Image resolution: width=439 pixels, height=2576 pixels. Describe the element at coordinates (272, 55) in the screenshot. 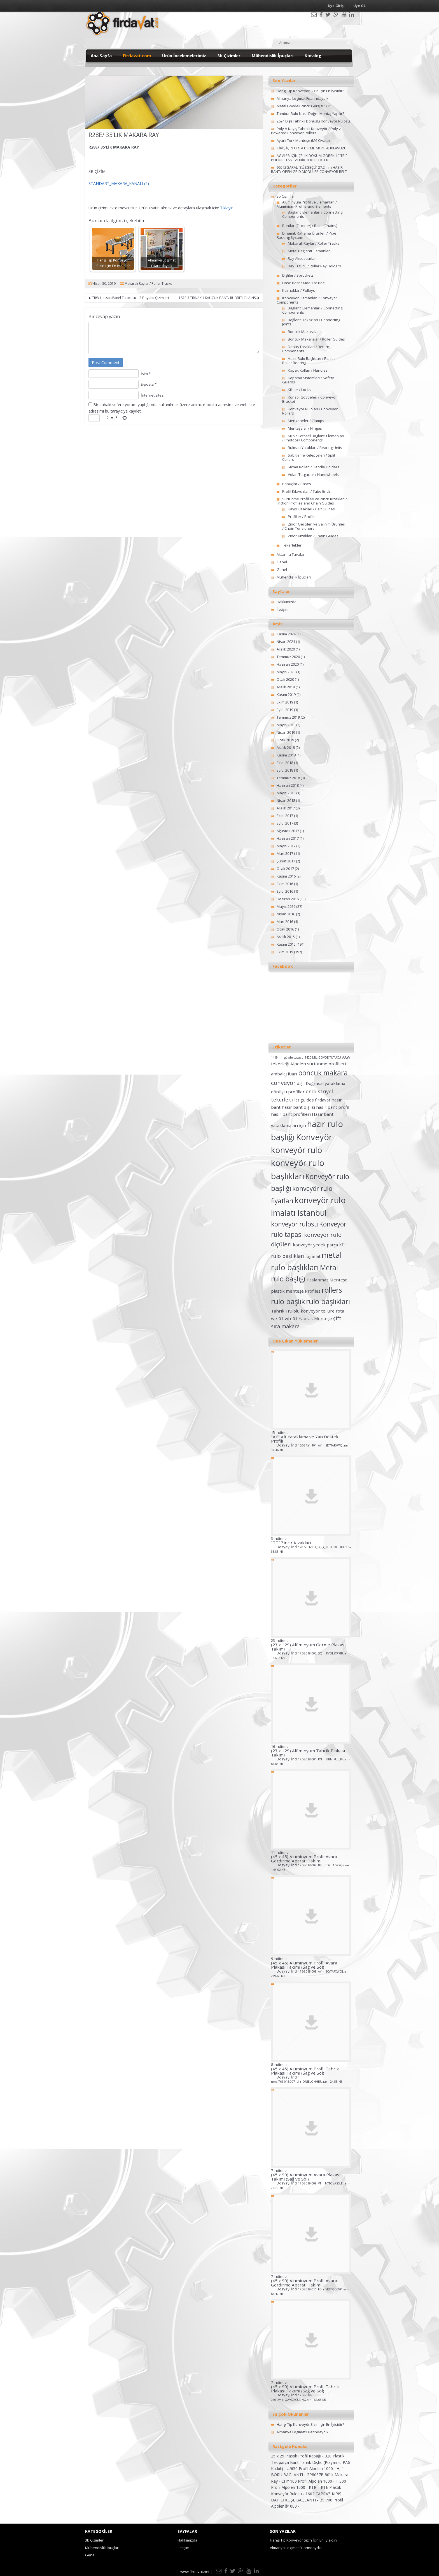

I see `Mühendislik İpuçları` at that location.